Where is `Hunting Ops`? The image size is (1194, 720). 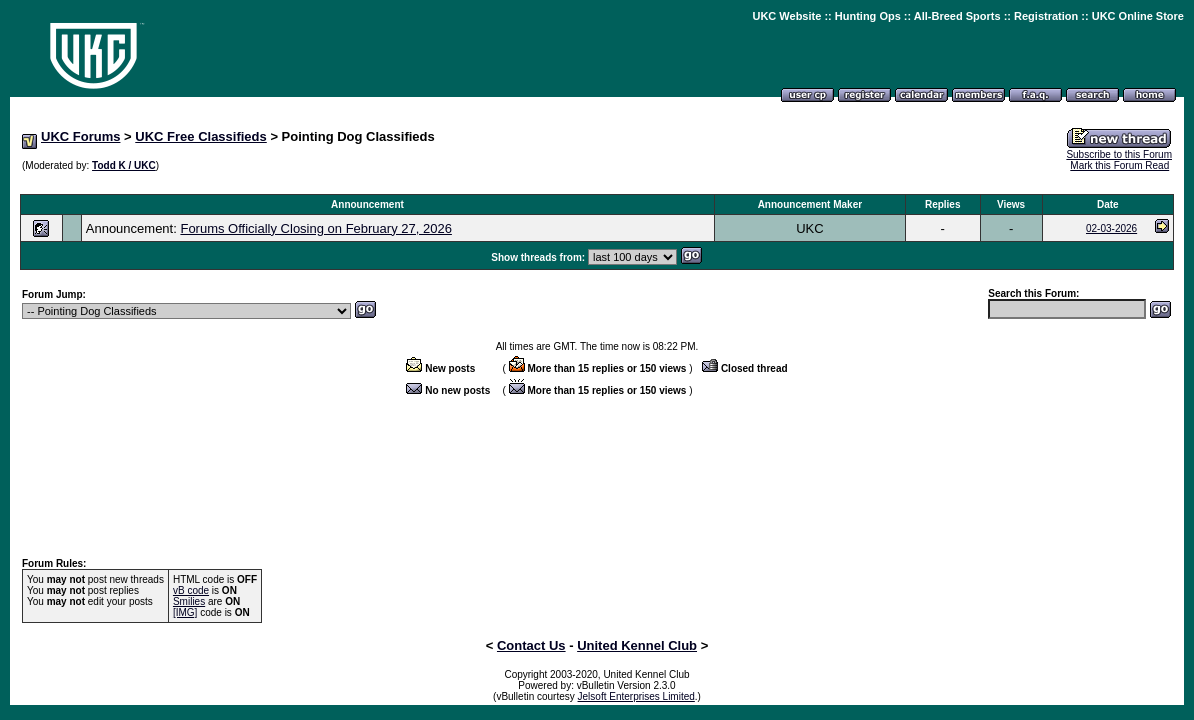 Hunting Ops is located at coordinates (868, 16).